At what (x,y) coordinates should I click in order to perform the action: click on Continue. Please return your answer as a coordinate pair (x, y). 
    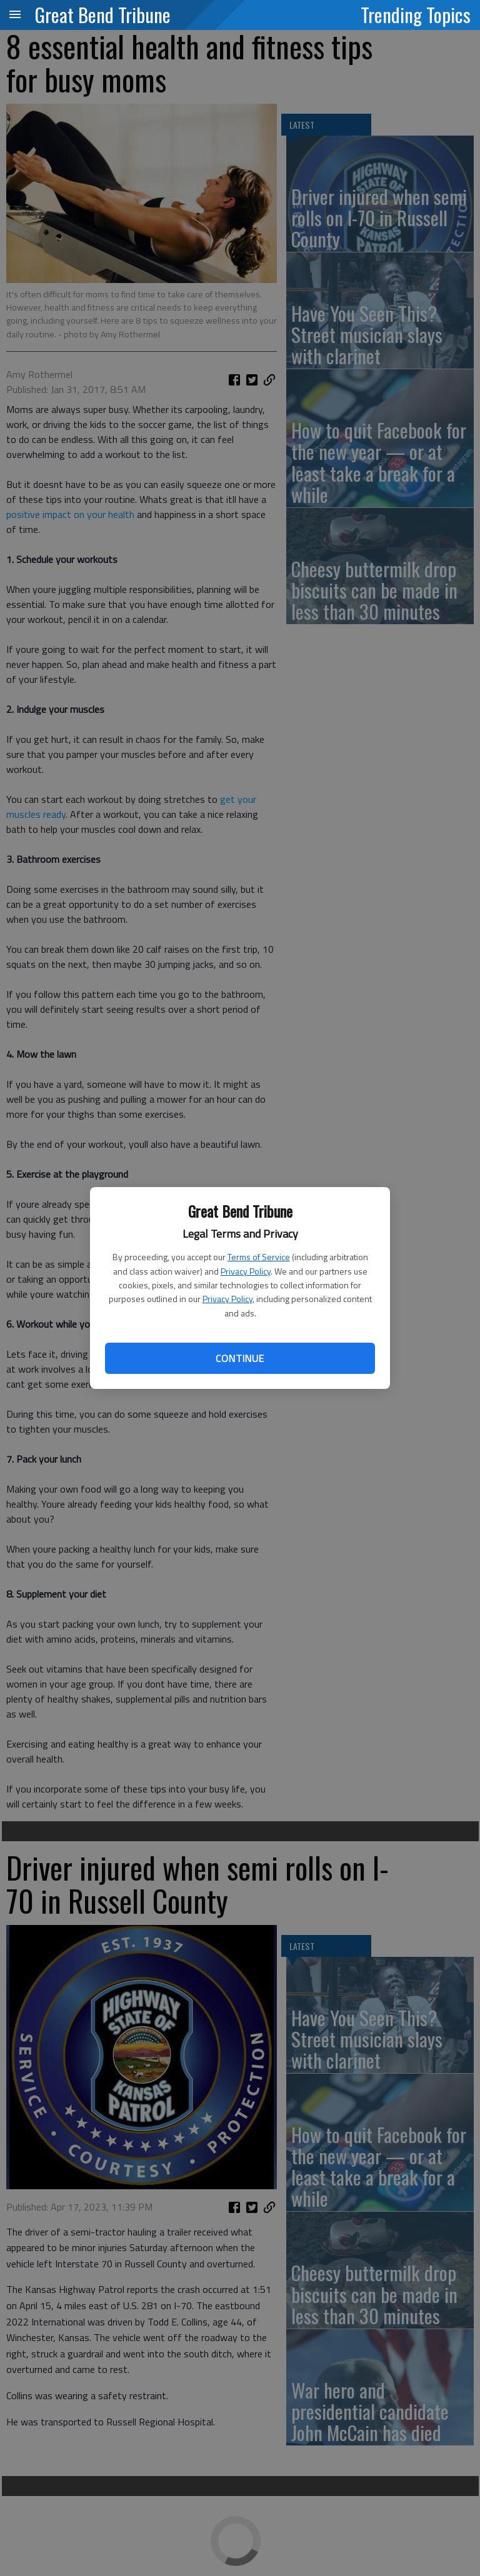
    Looking at the image, I should click on (240, 1358).